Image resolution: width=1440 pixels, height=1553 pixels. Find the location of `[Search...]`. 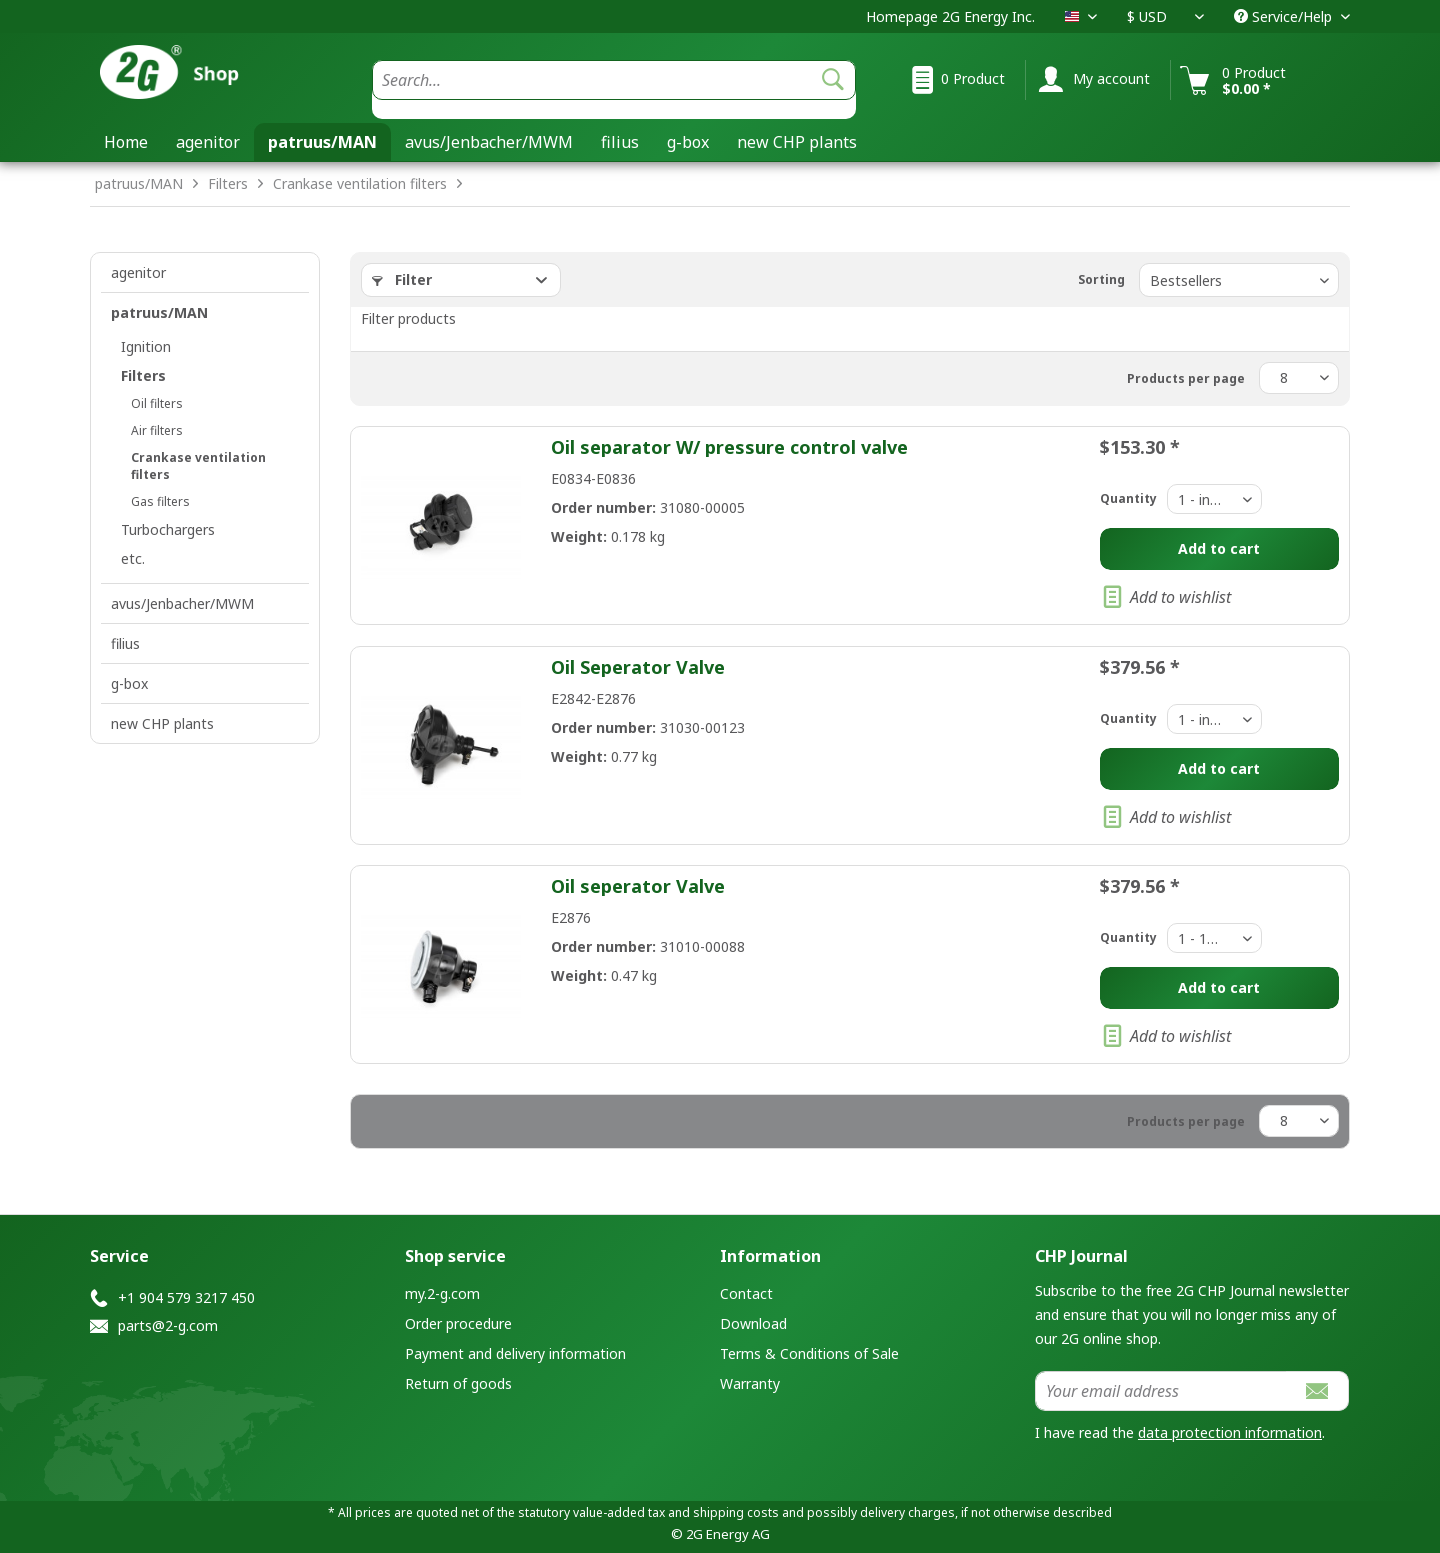

[Search...] is located at coordinates (614, 80).